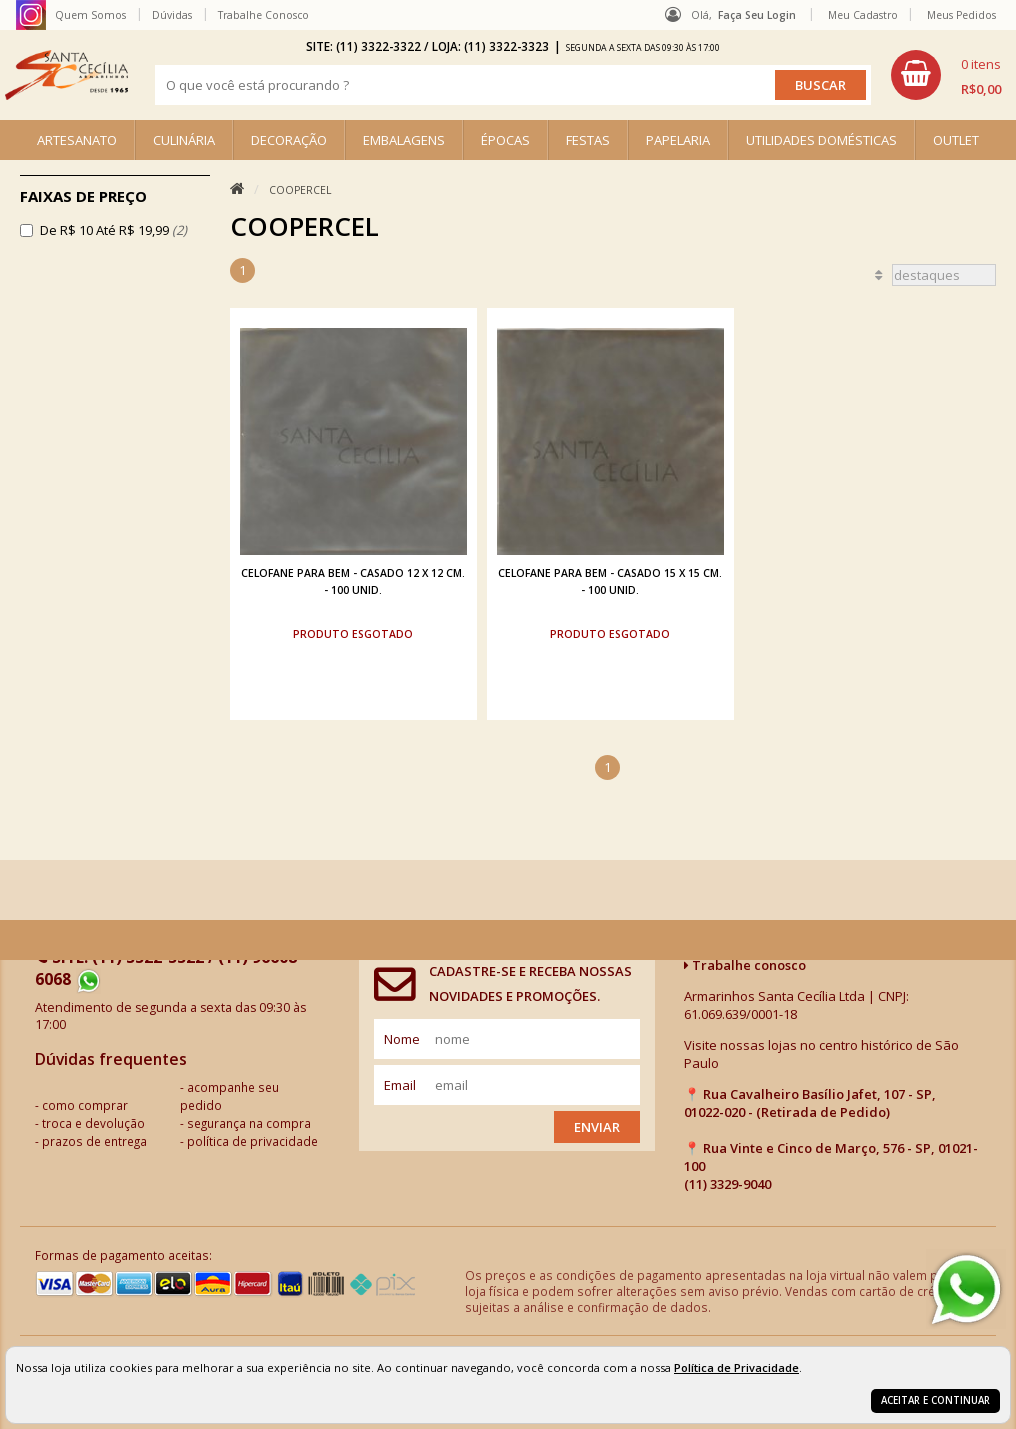 The width and height of the screenshot is (1016, 1429). I want to click on segurança na compra, so click(249, 1123).